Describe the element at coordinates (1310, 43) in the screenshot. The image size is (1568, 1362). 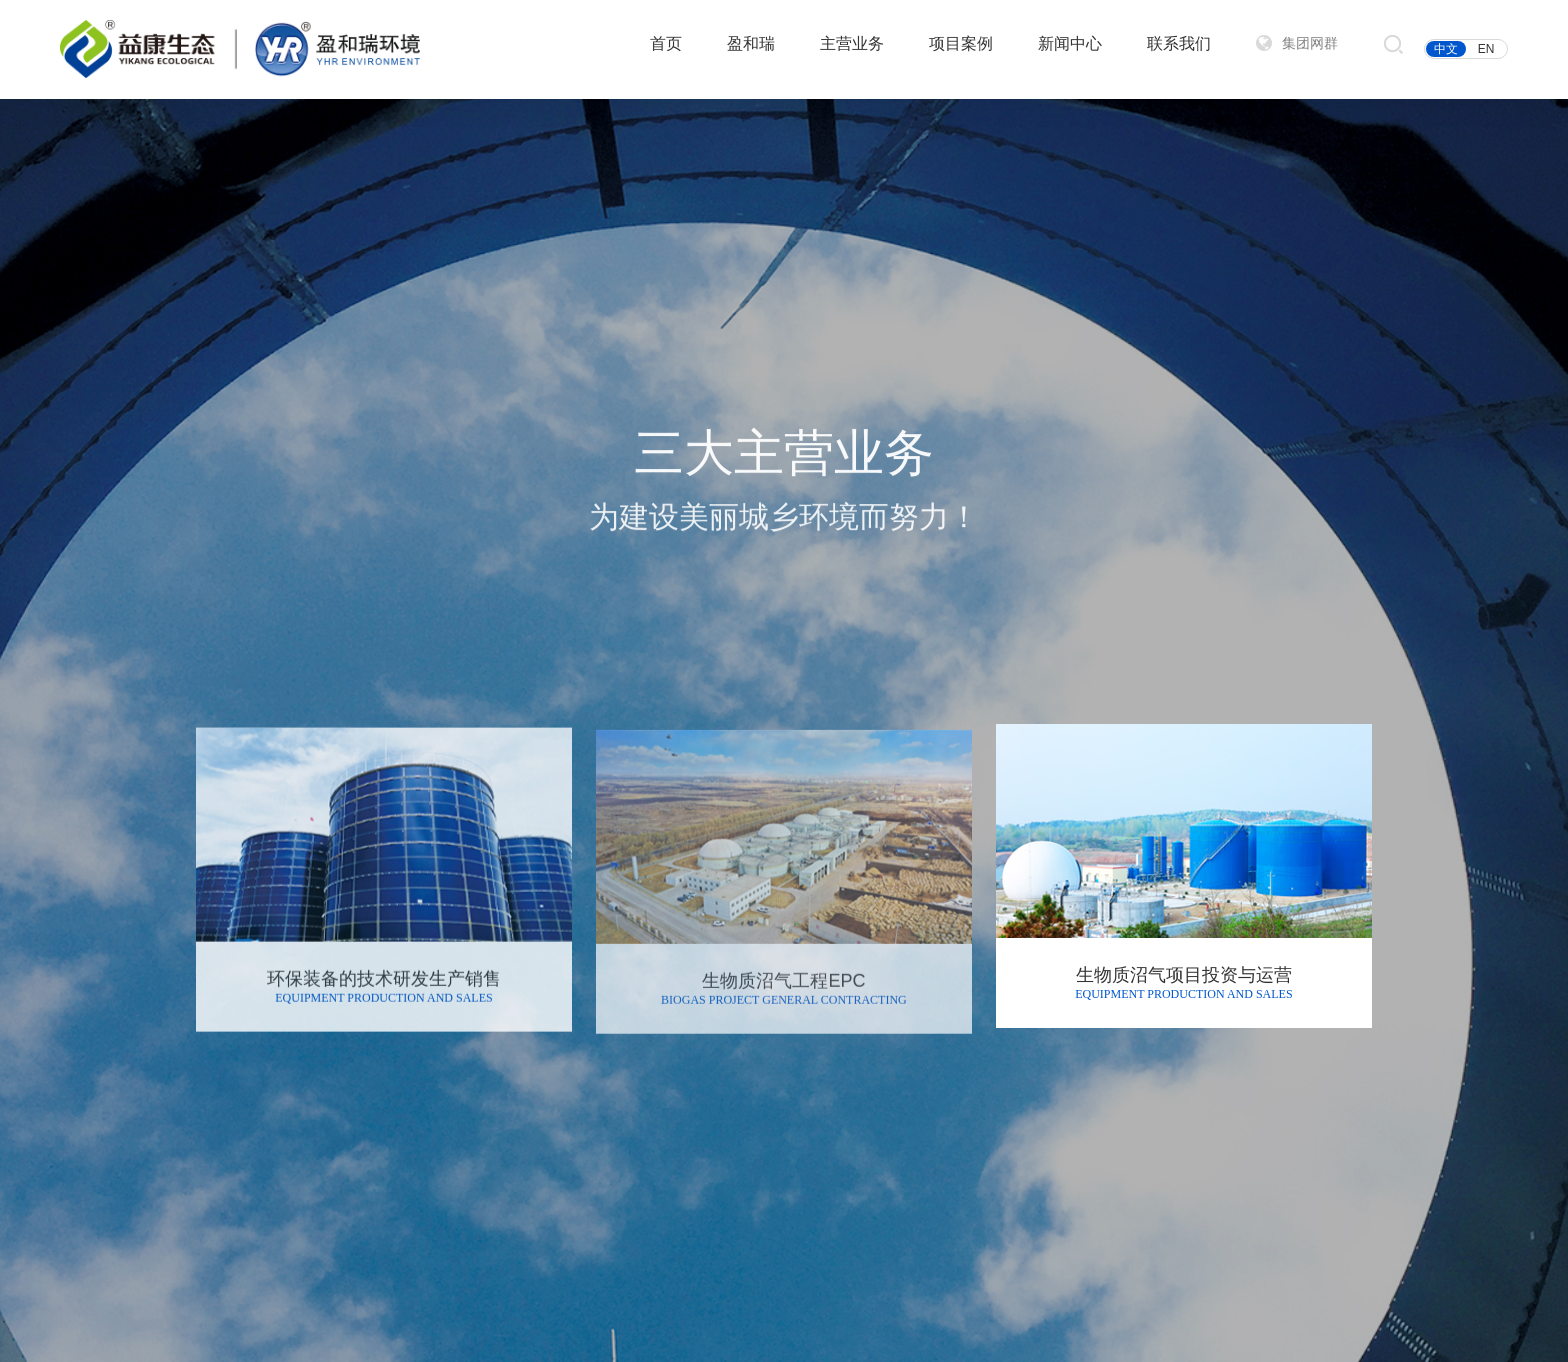
I see `集团网群` at that location.